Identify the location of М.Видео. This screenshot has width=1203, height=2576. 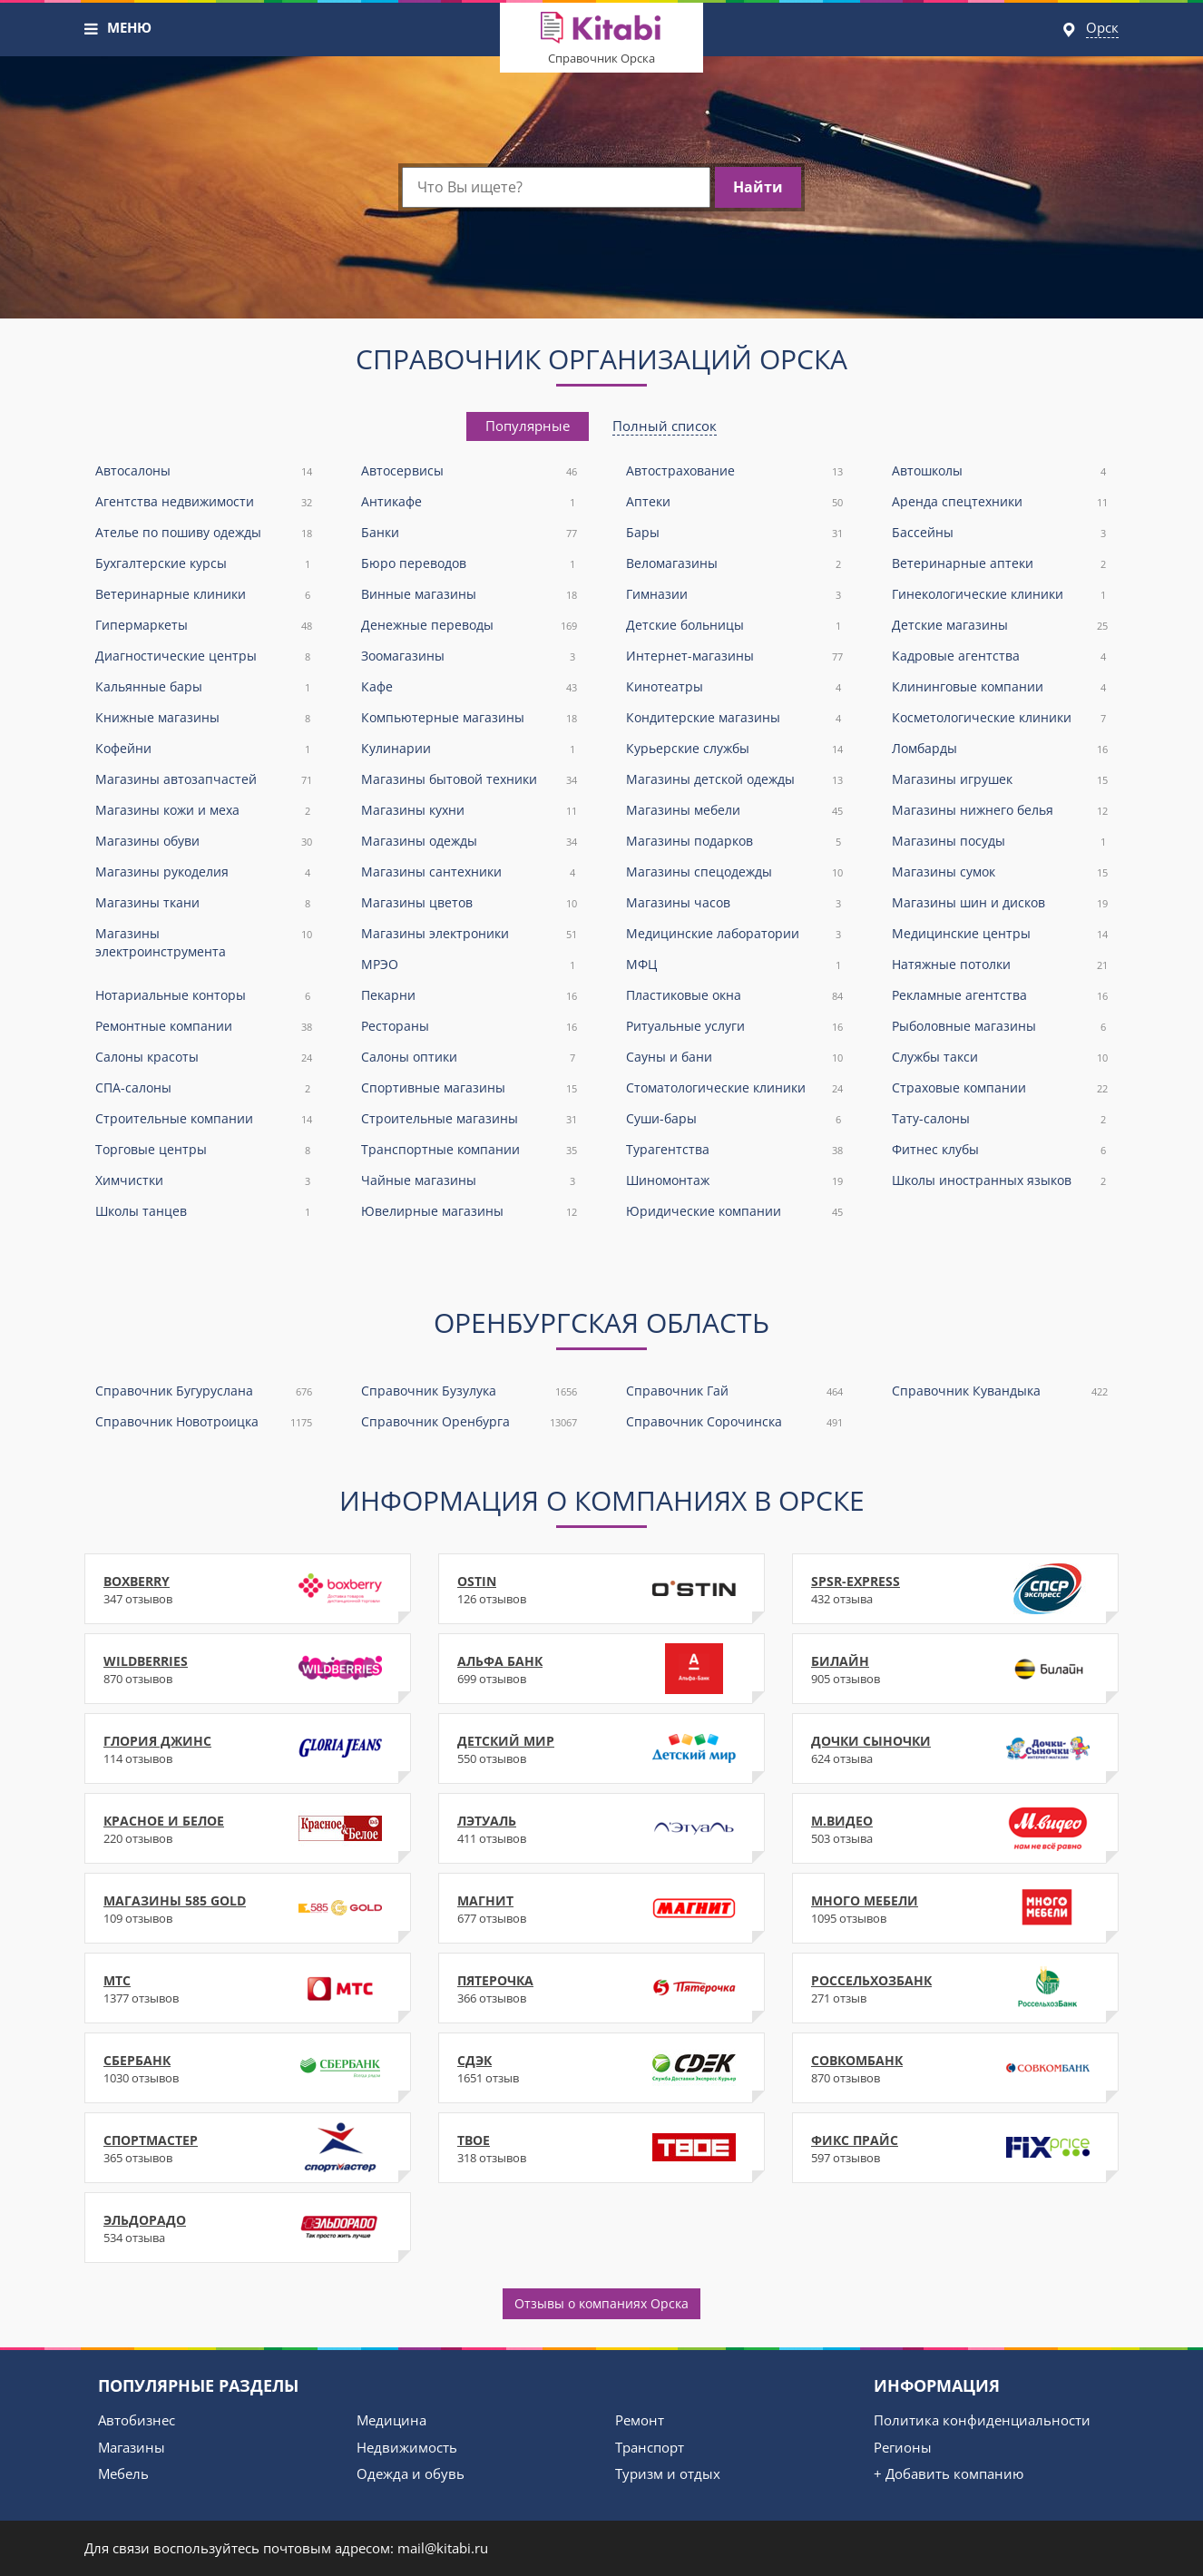
(955, 1828).